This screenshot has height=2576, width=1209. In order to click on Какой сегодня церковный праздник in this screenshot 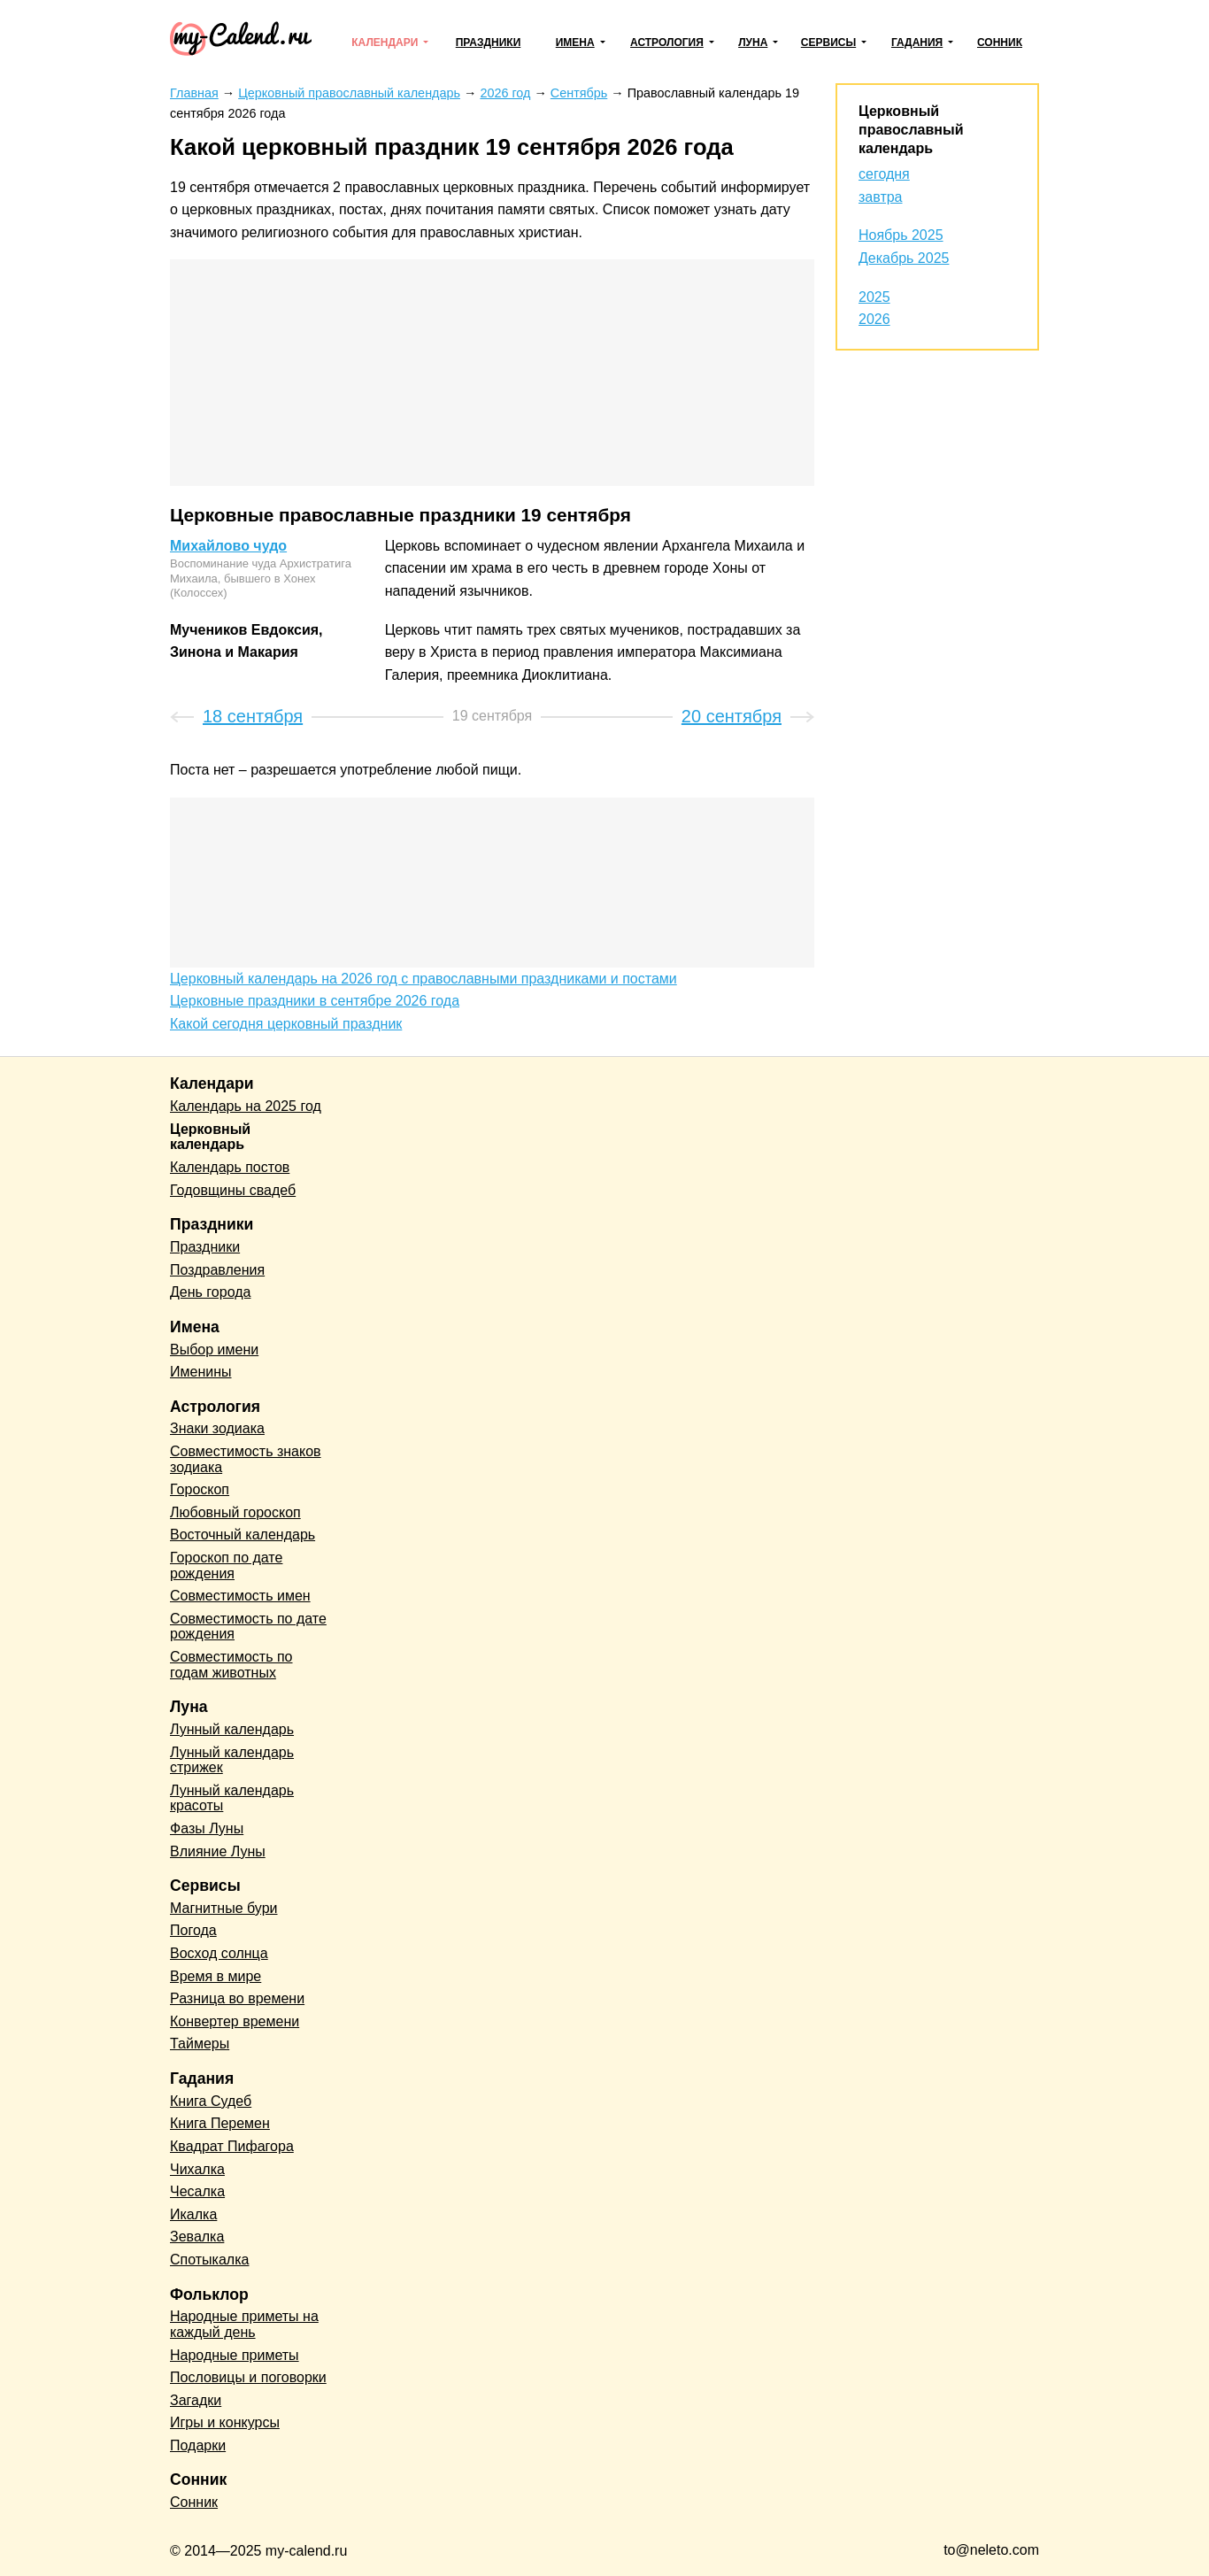, I will do `click(286, 1023)`.